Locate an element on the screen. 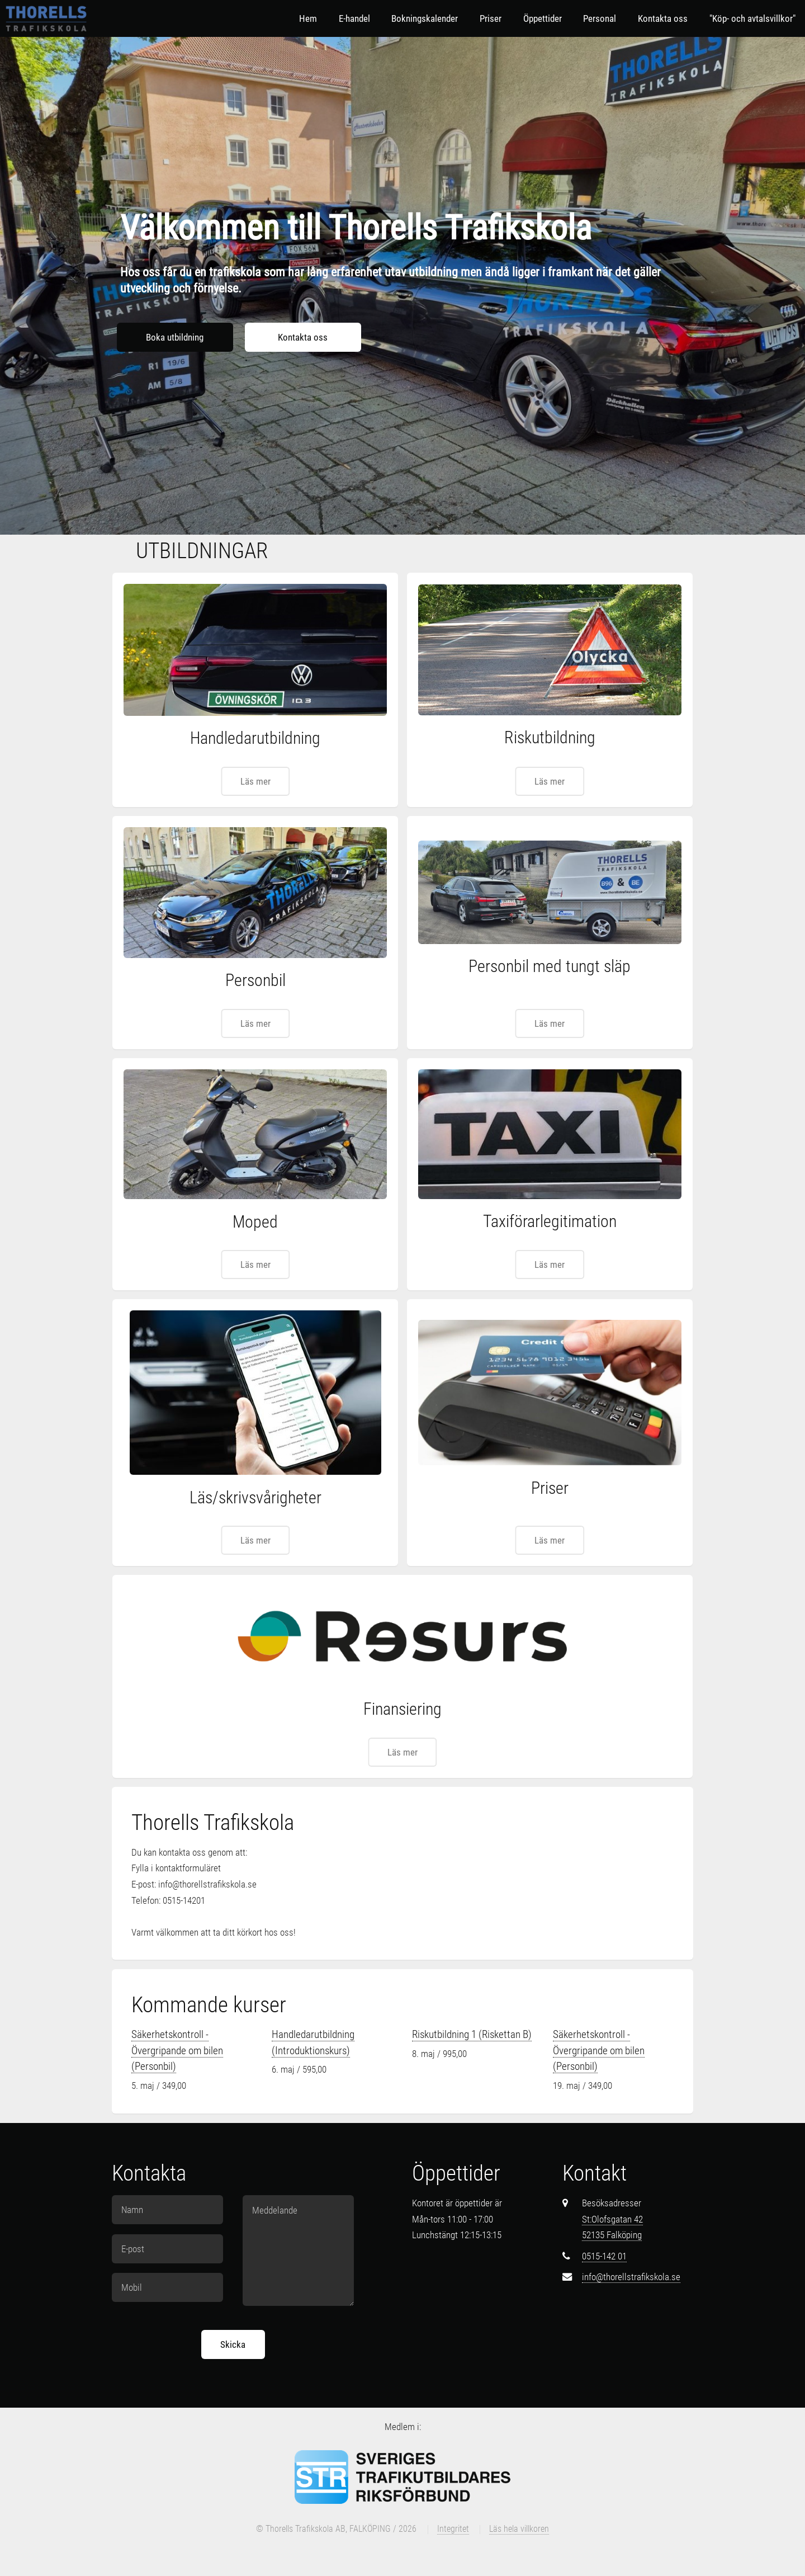  Kontakta oss is located at coordinates (663, 18).